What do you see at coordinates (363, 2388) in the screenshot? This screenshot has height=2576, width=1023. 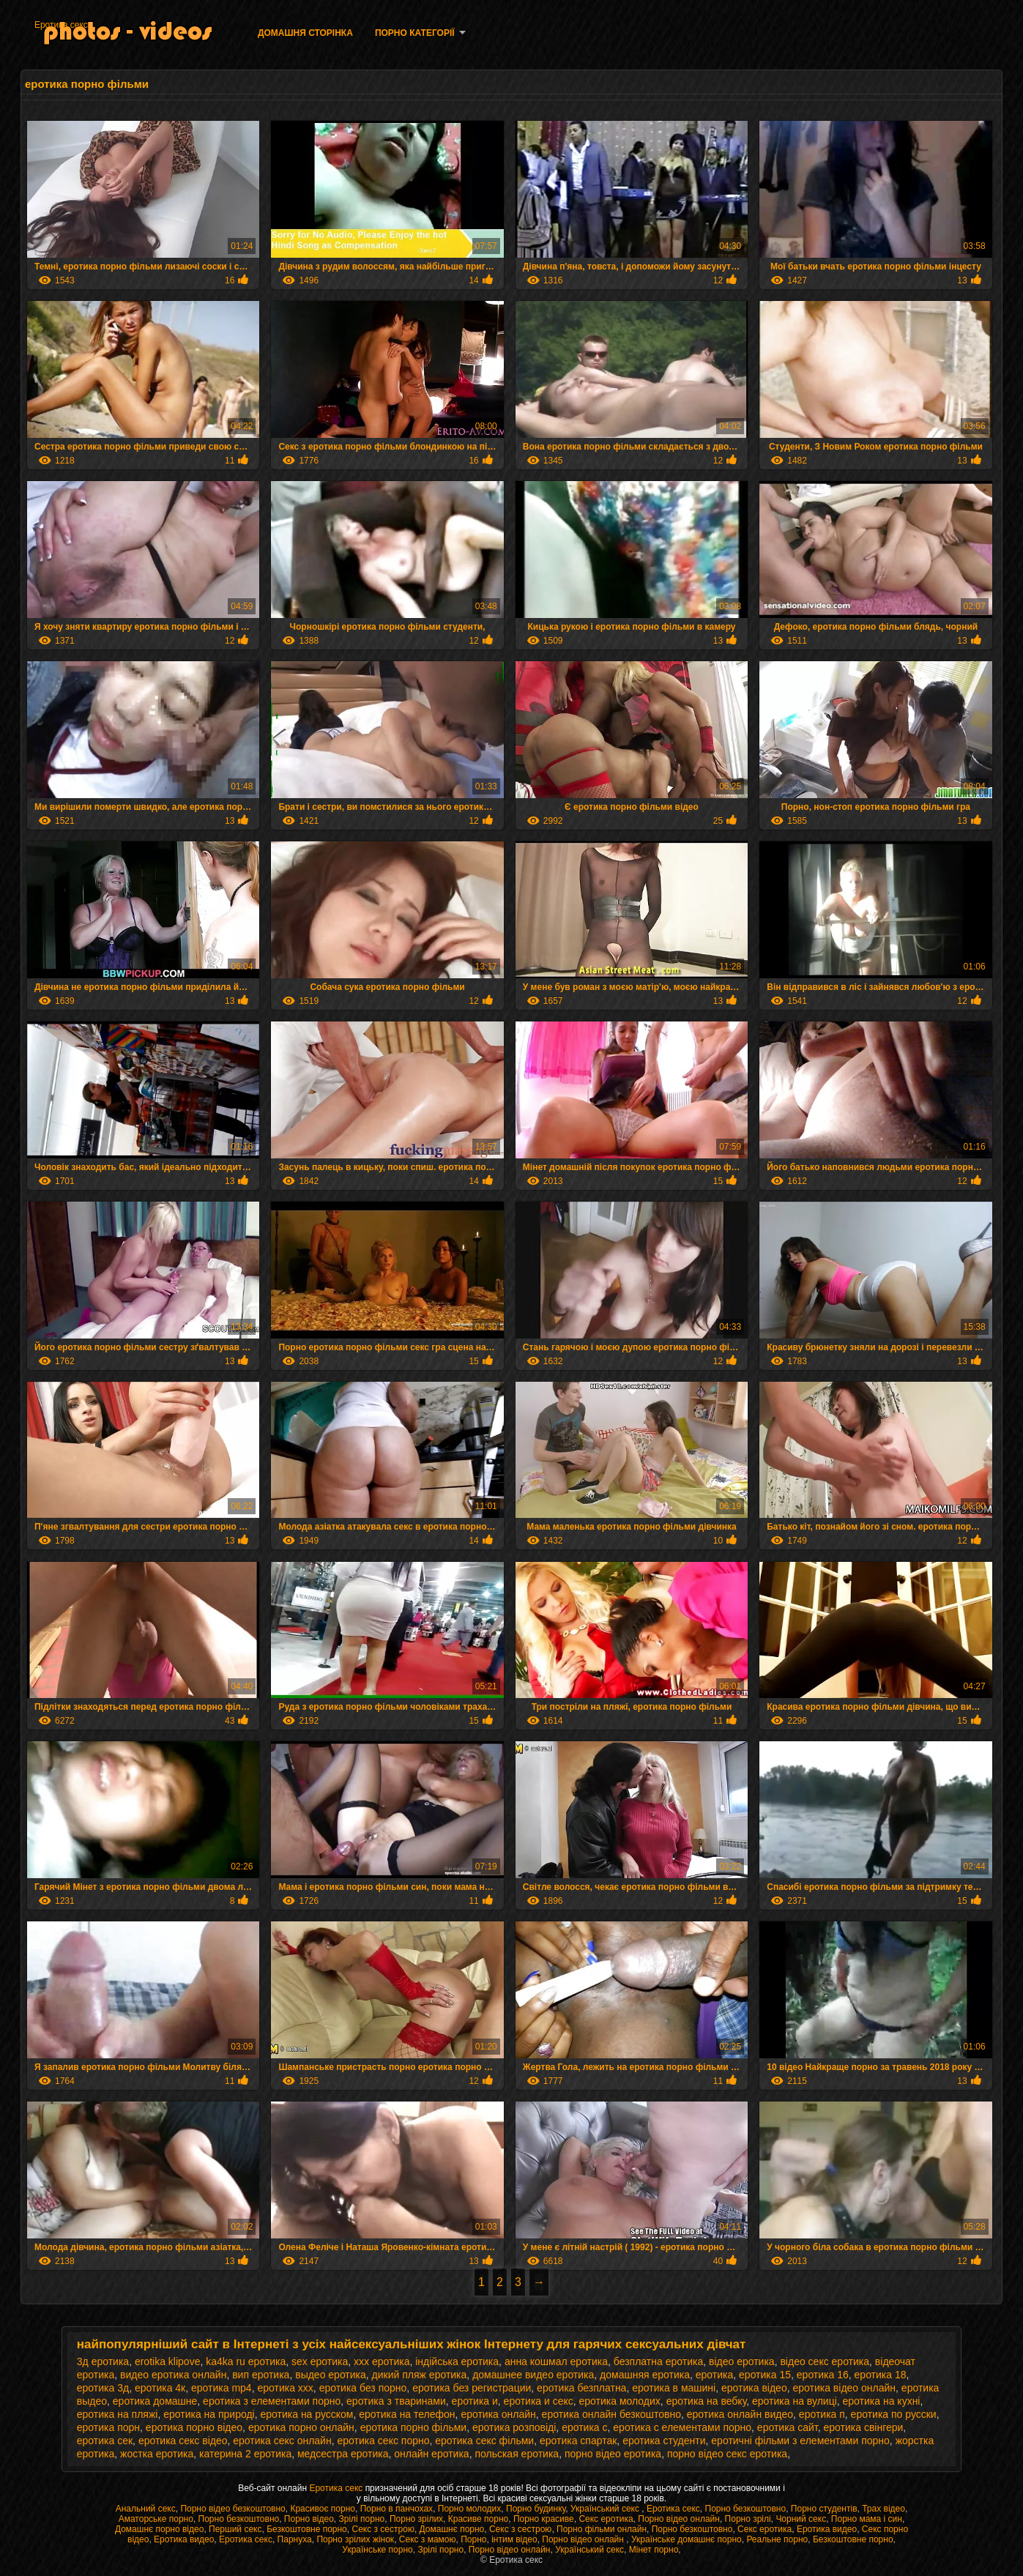 I see `еротика без порно` at bounding box center [363, 2388].